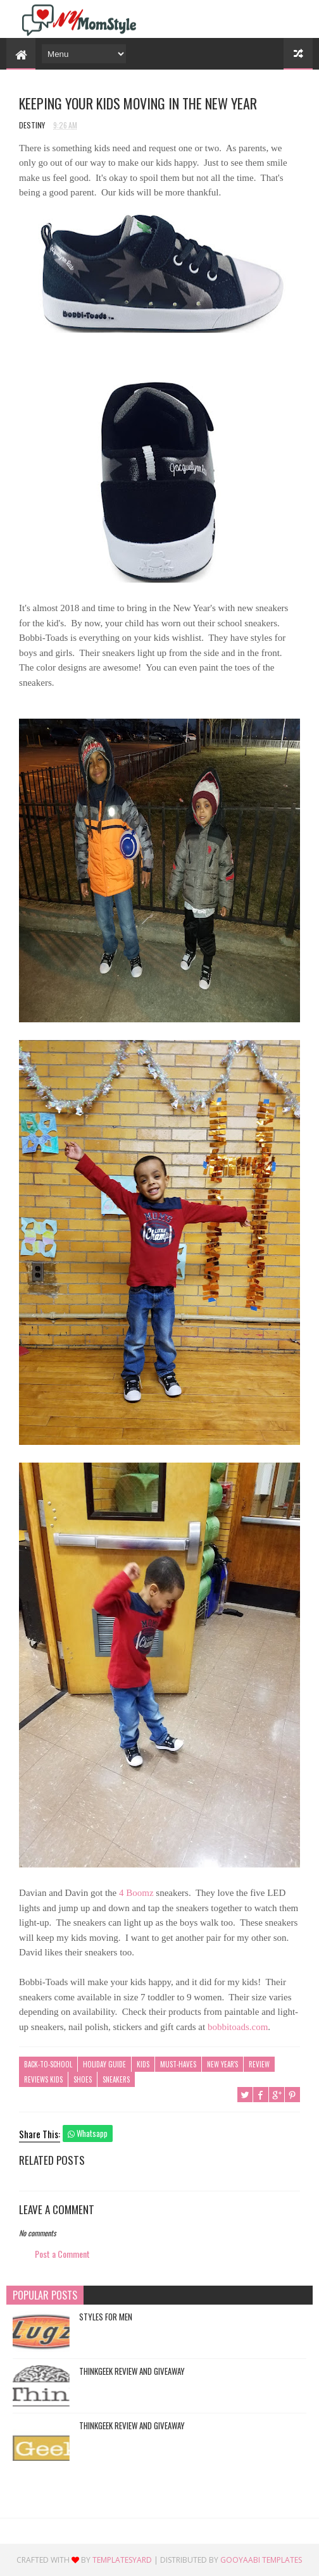  Describe the element at coordinates (116, 2079) in the screenshot. I see `Sneakers` at that location.